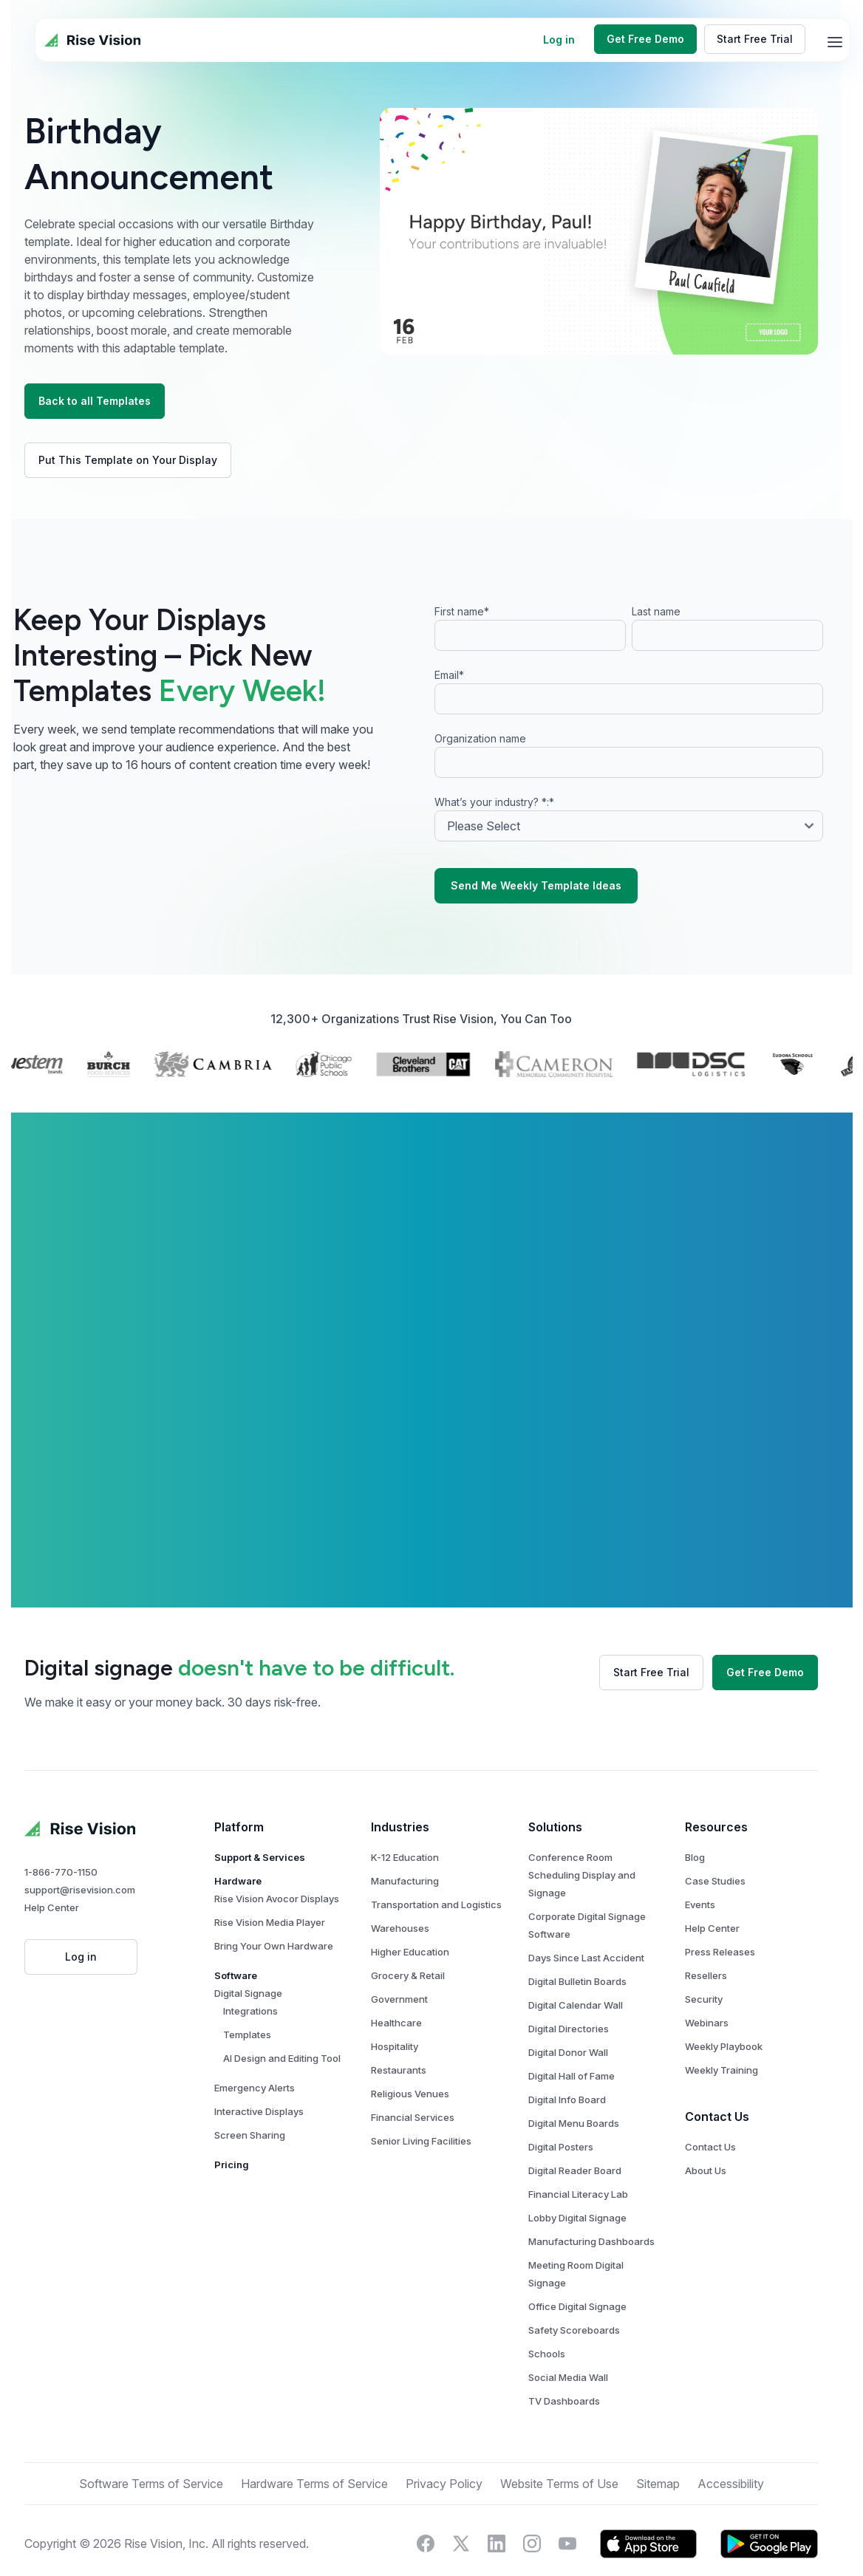 This screenshot has height=2576, width=863. I want to click on Government, so click(409, 1999).